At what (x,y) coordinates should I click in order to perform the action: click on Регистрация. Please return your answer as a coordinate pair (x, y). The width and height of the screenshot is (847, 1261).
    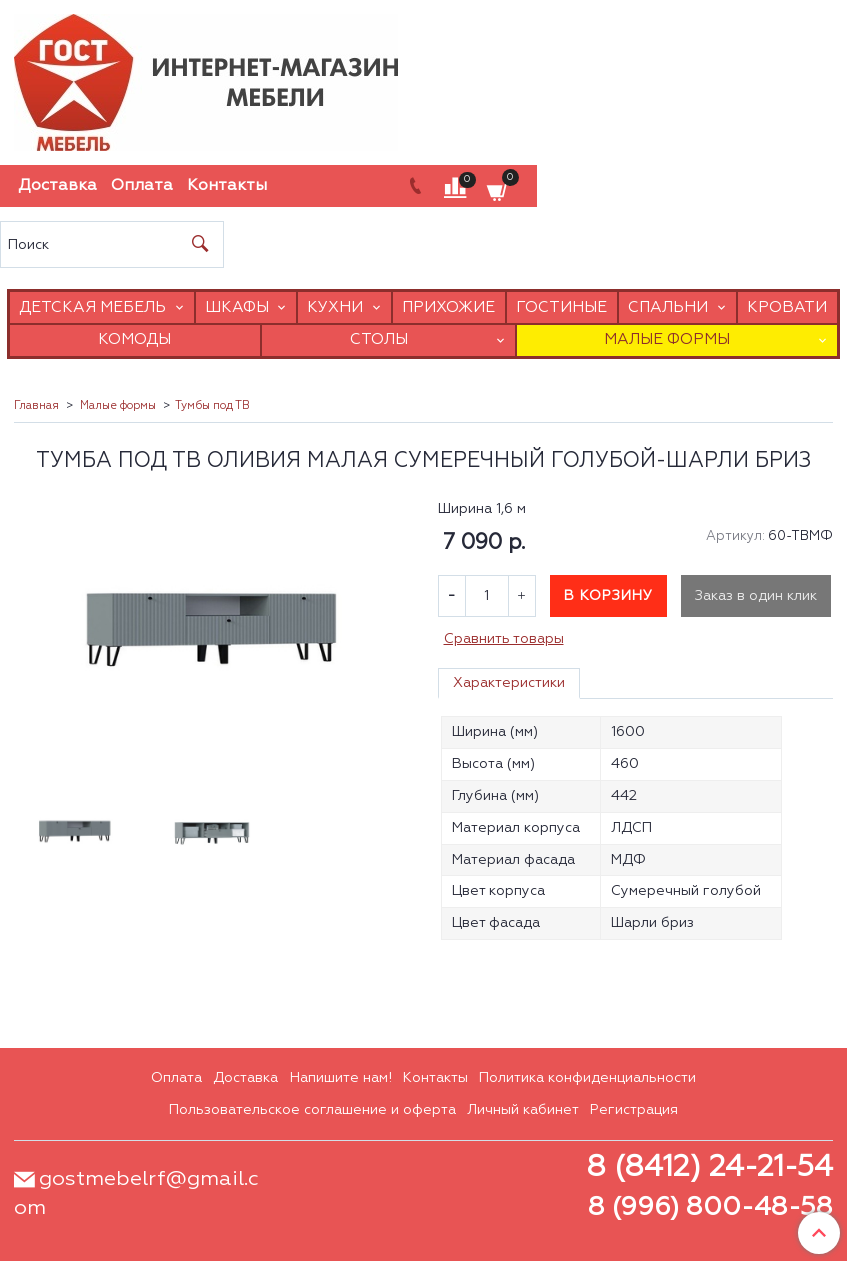
    Looking at the image, I should click on (634, 1110).